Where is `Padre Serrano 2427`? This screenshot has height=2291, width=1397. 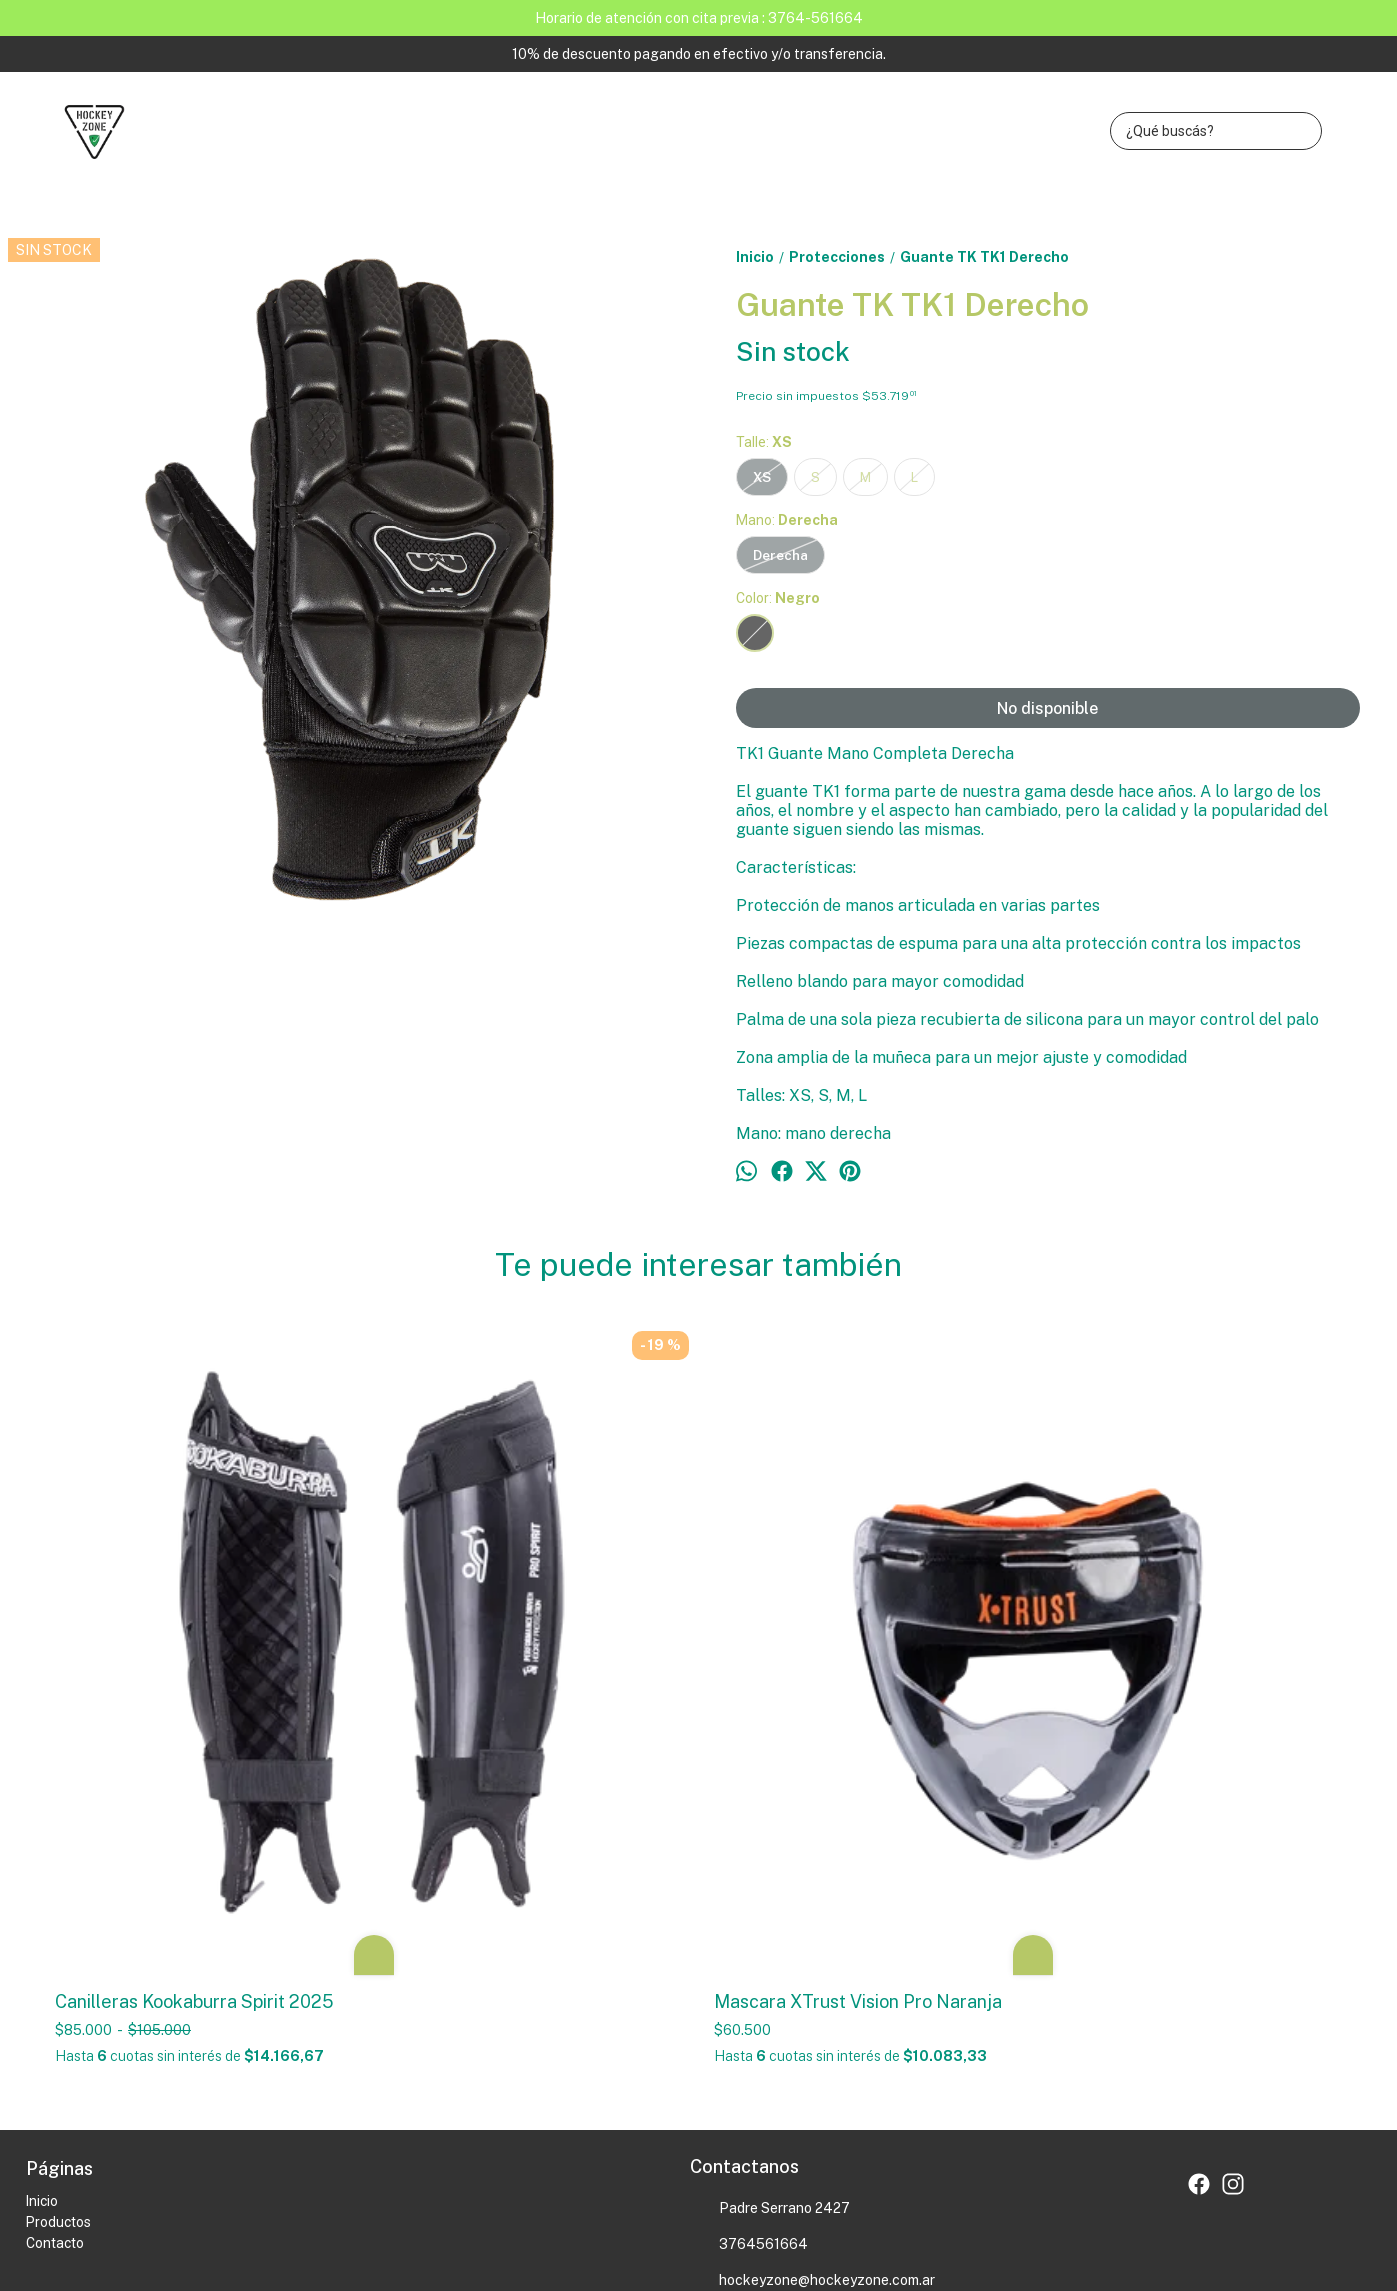 Padre Serrano 2427 is located at coordinates (770, 1879).